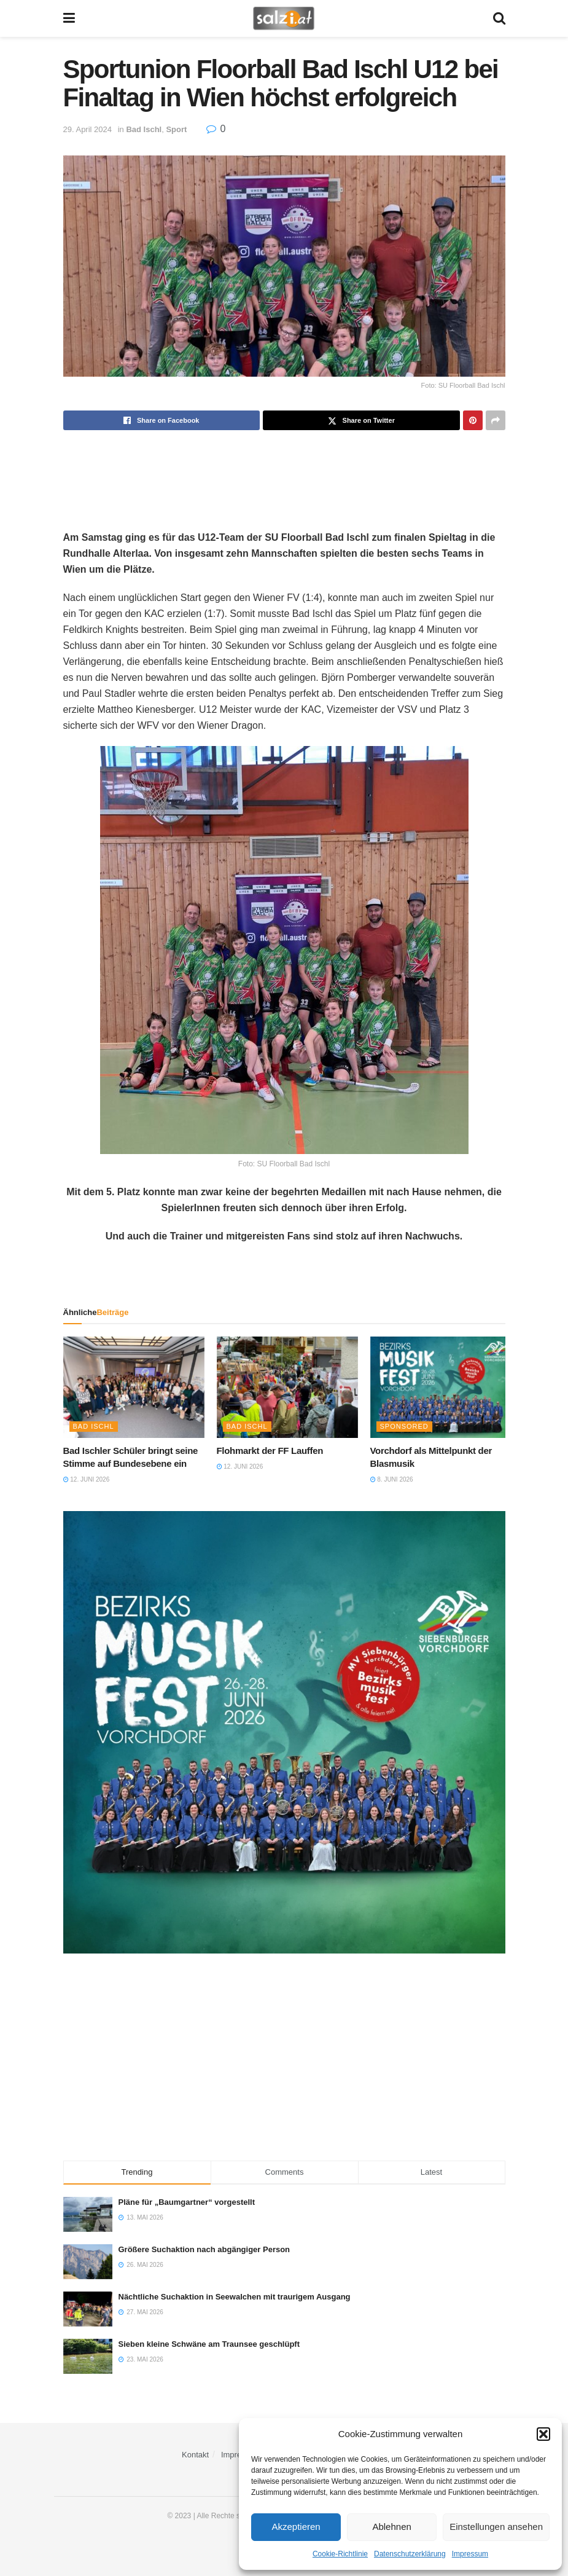  Describe the element at coordinates (283, 18) in the screenshot. I see `[Visit Homepage]` at that location.